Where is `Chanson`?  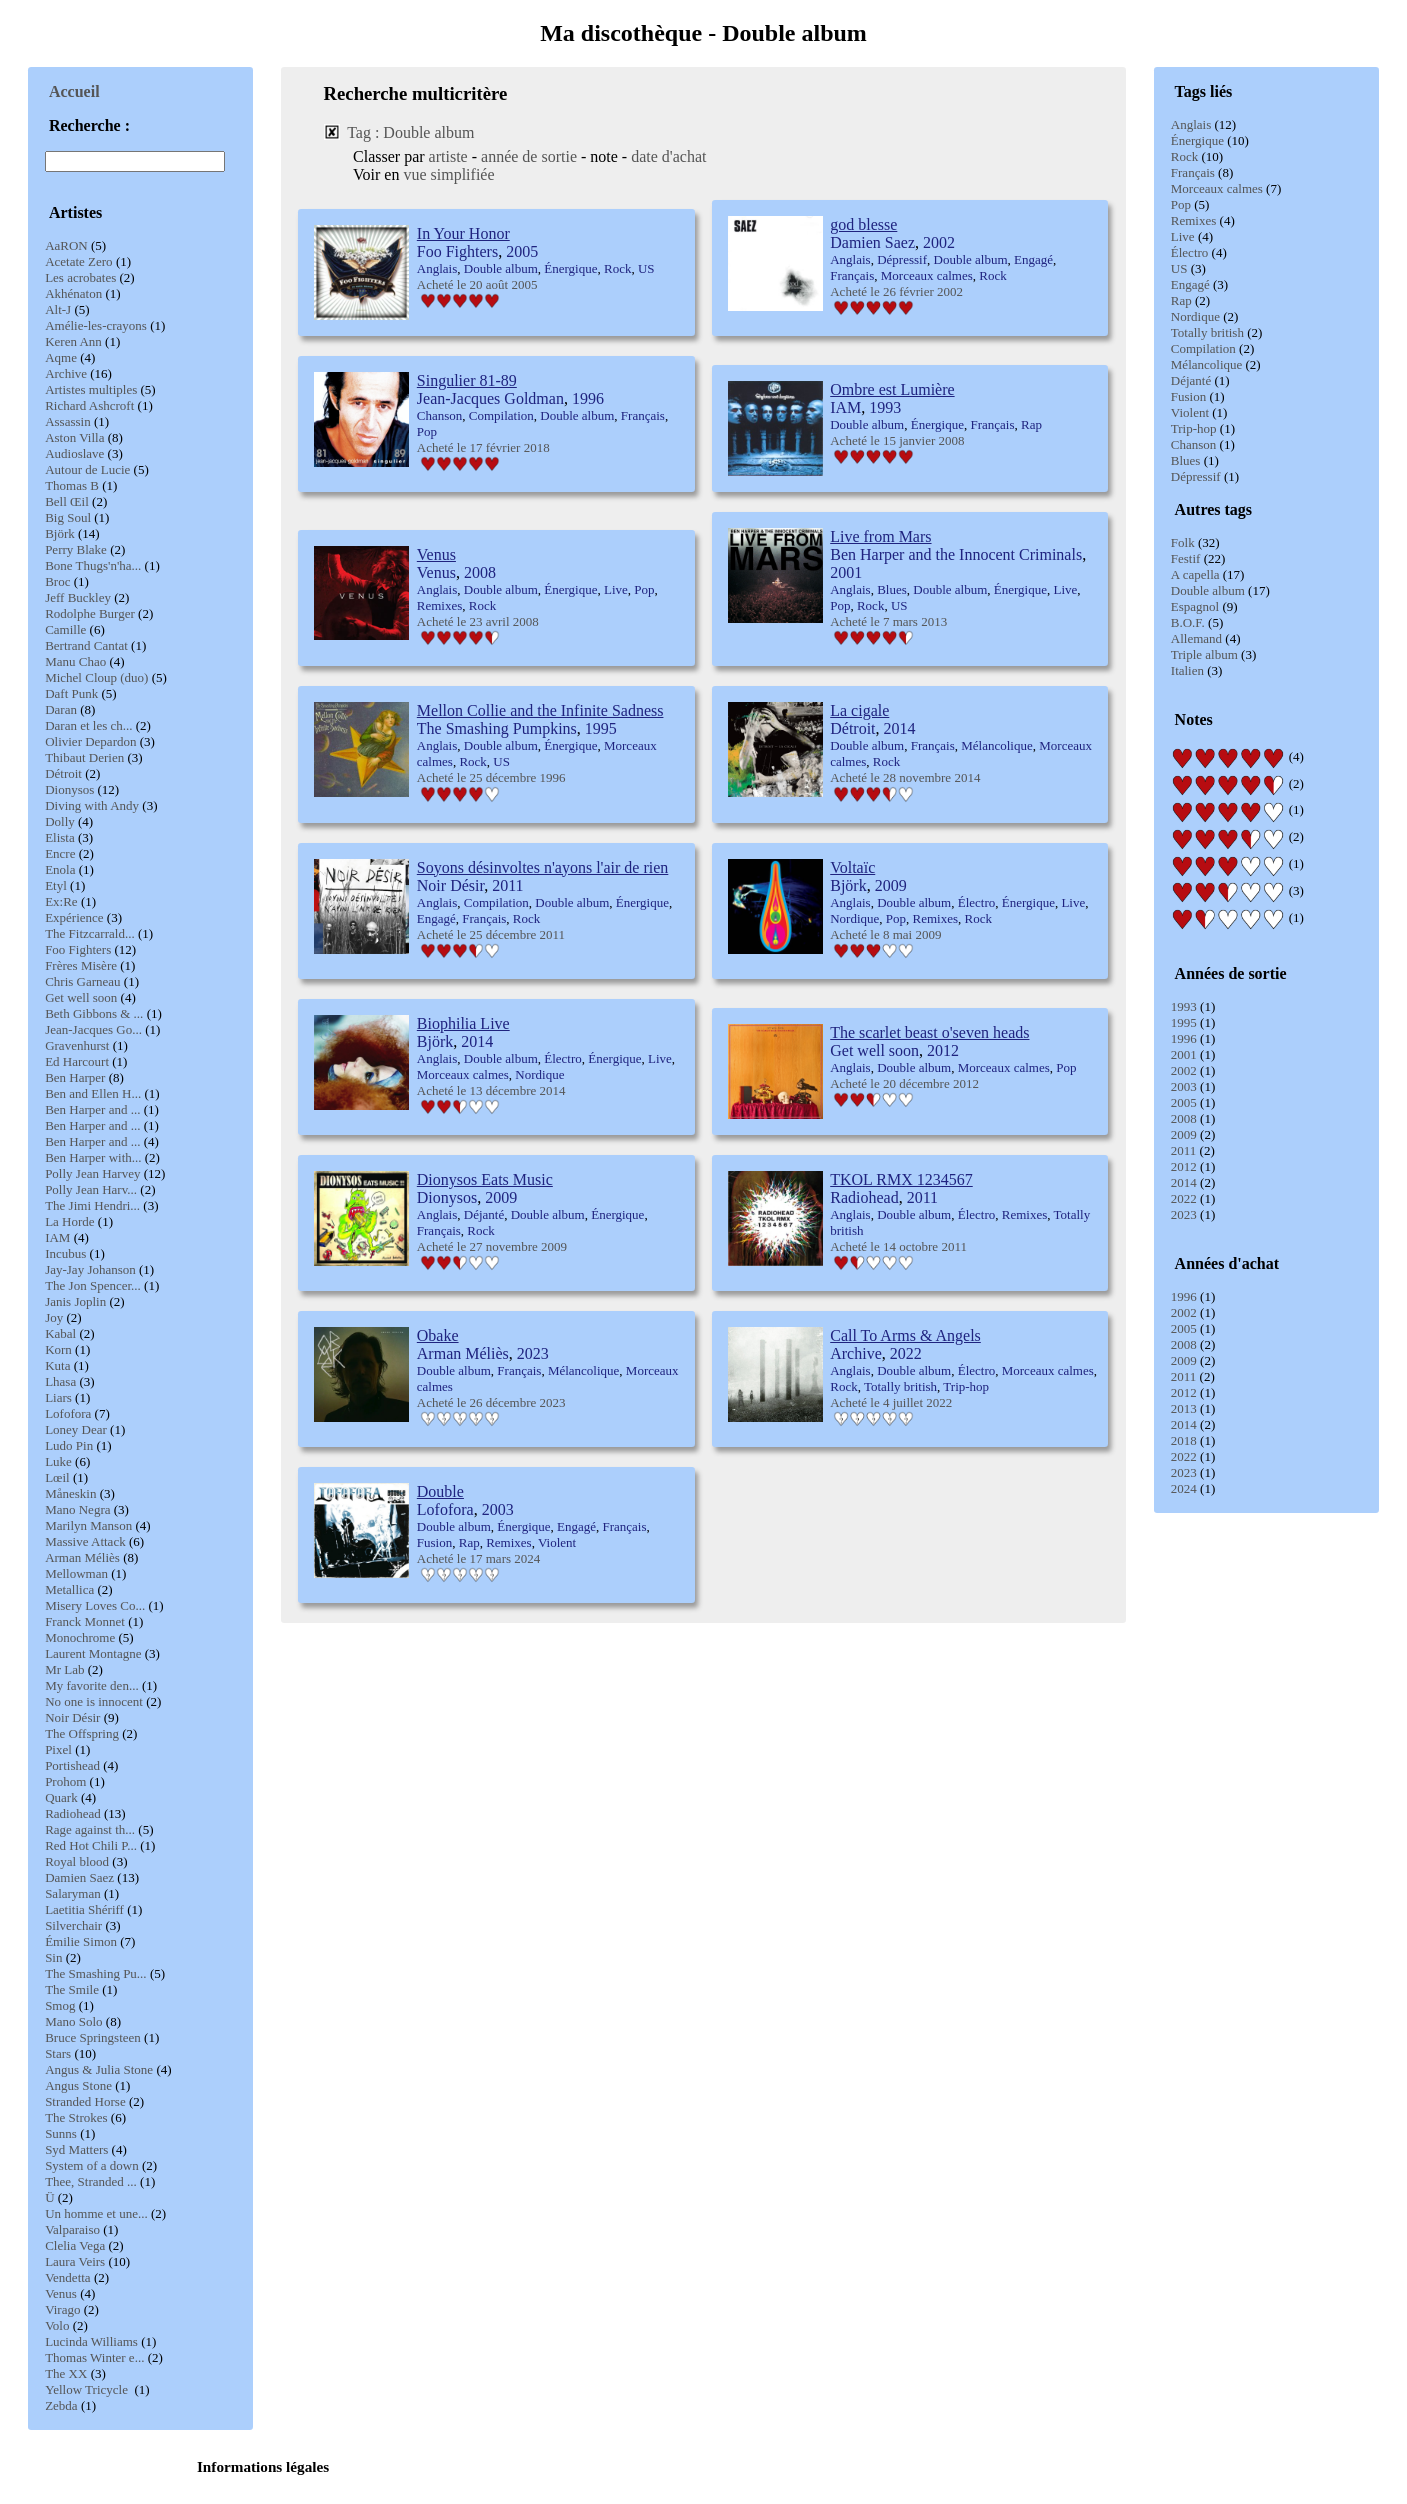
Chanson is located at coordinates (1194, 444).